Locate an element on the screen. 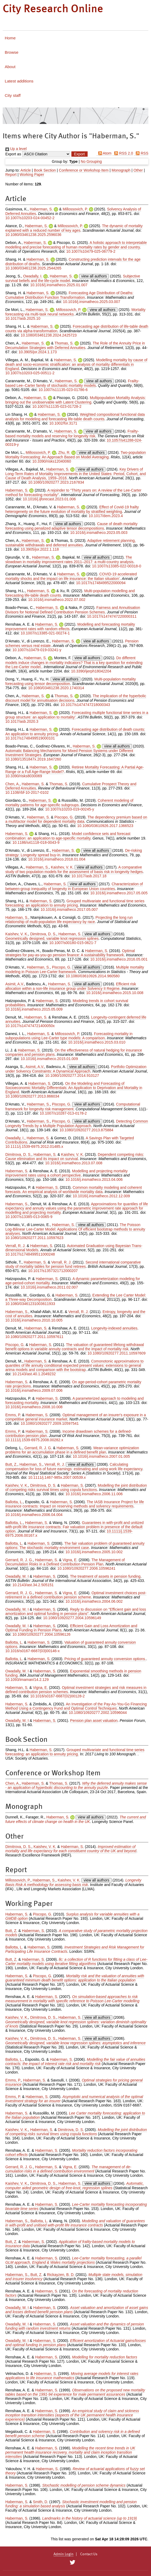 The image size is (151, 2576). Grouped multivariate and functional time series forecasting: an application to annuity pricing. is located at coordinates (74, 1752).